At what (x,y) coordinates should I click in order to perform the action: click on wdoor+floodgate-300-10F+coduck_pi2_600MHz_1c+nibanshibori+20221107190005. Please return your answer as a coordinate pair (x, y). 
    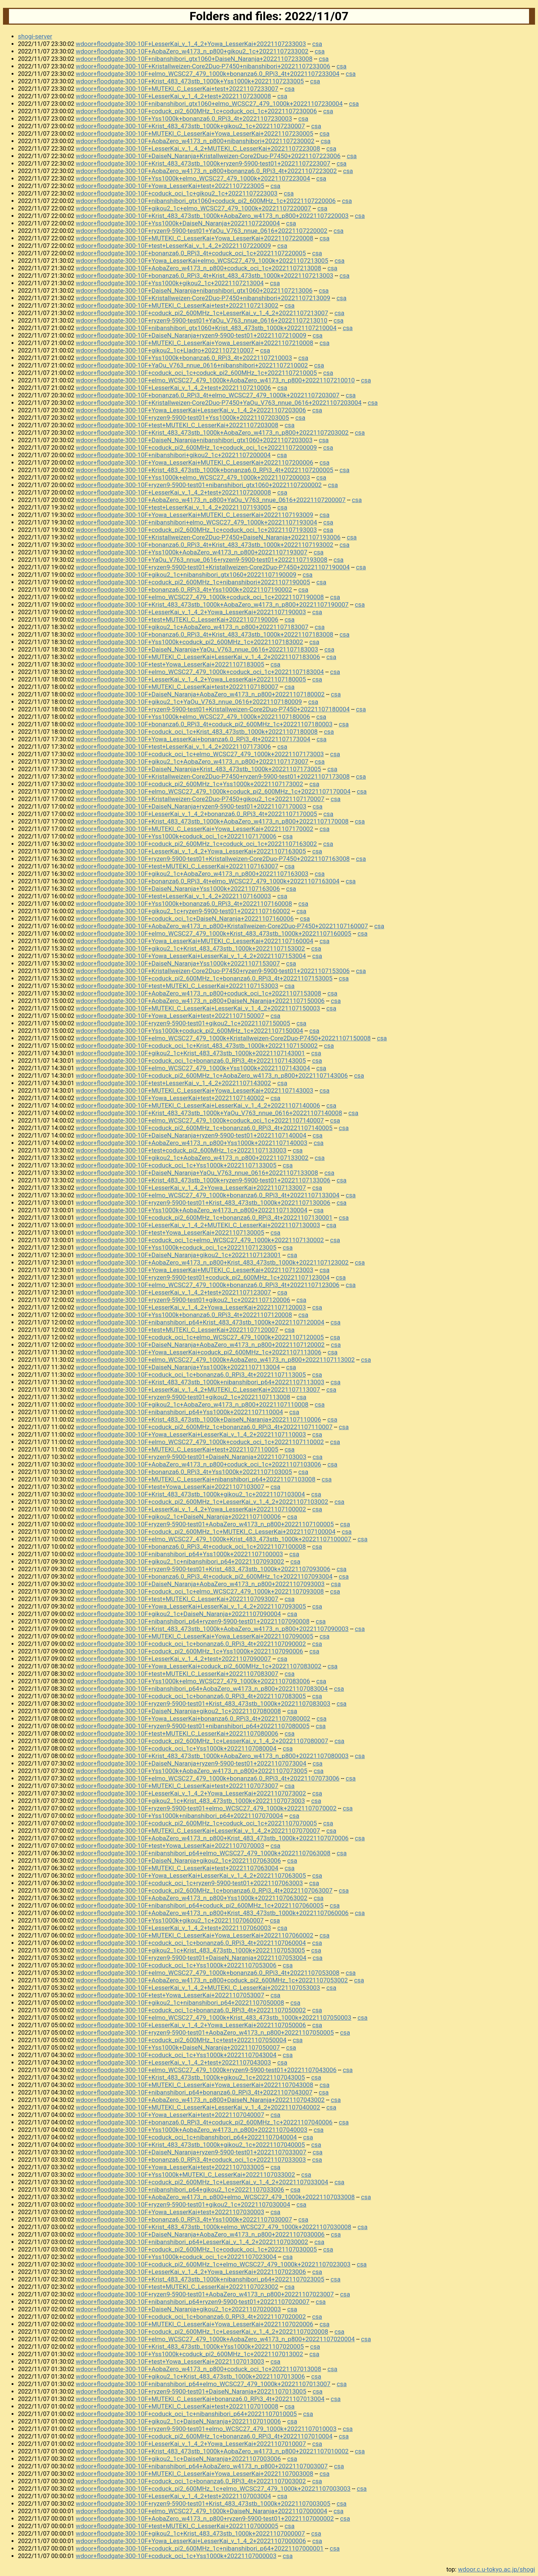
    Looking at the image, I should click on (193, 582).